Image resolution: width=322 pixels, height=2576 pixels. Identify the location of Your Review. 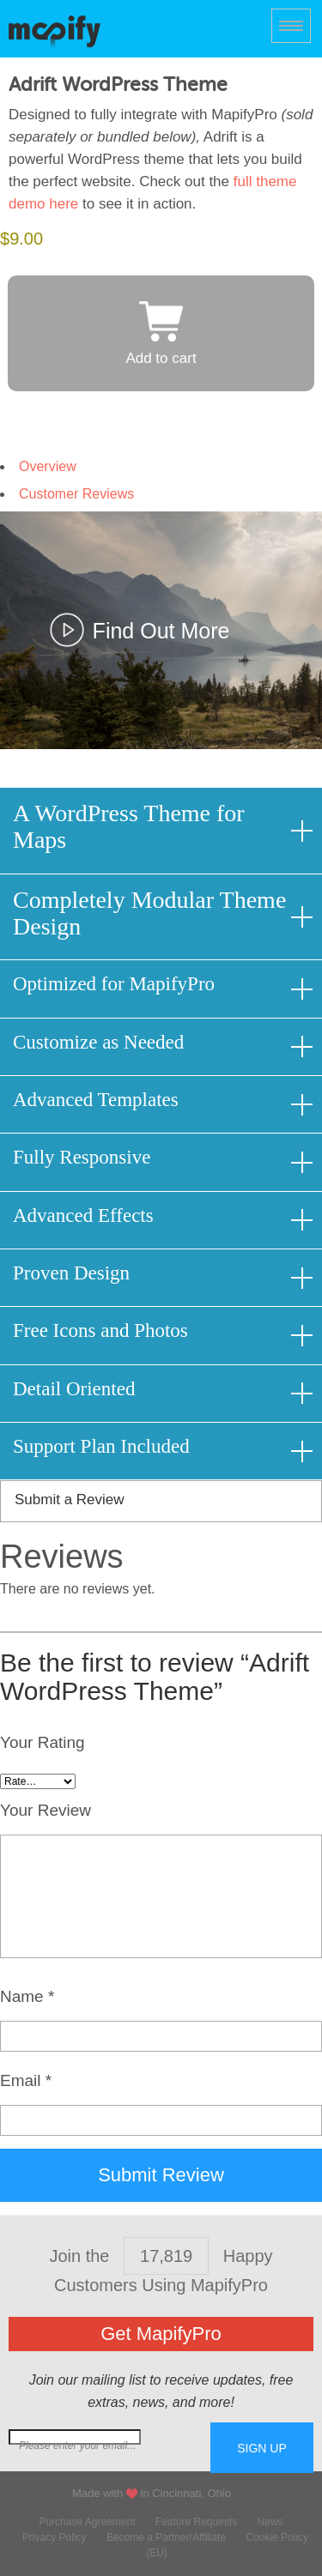
(45, 1810).